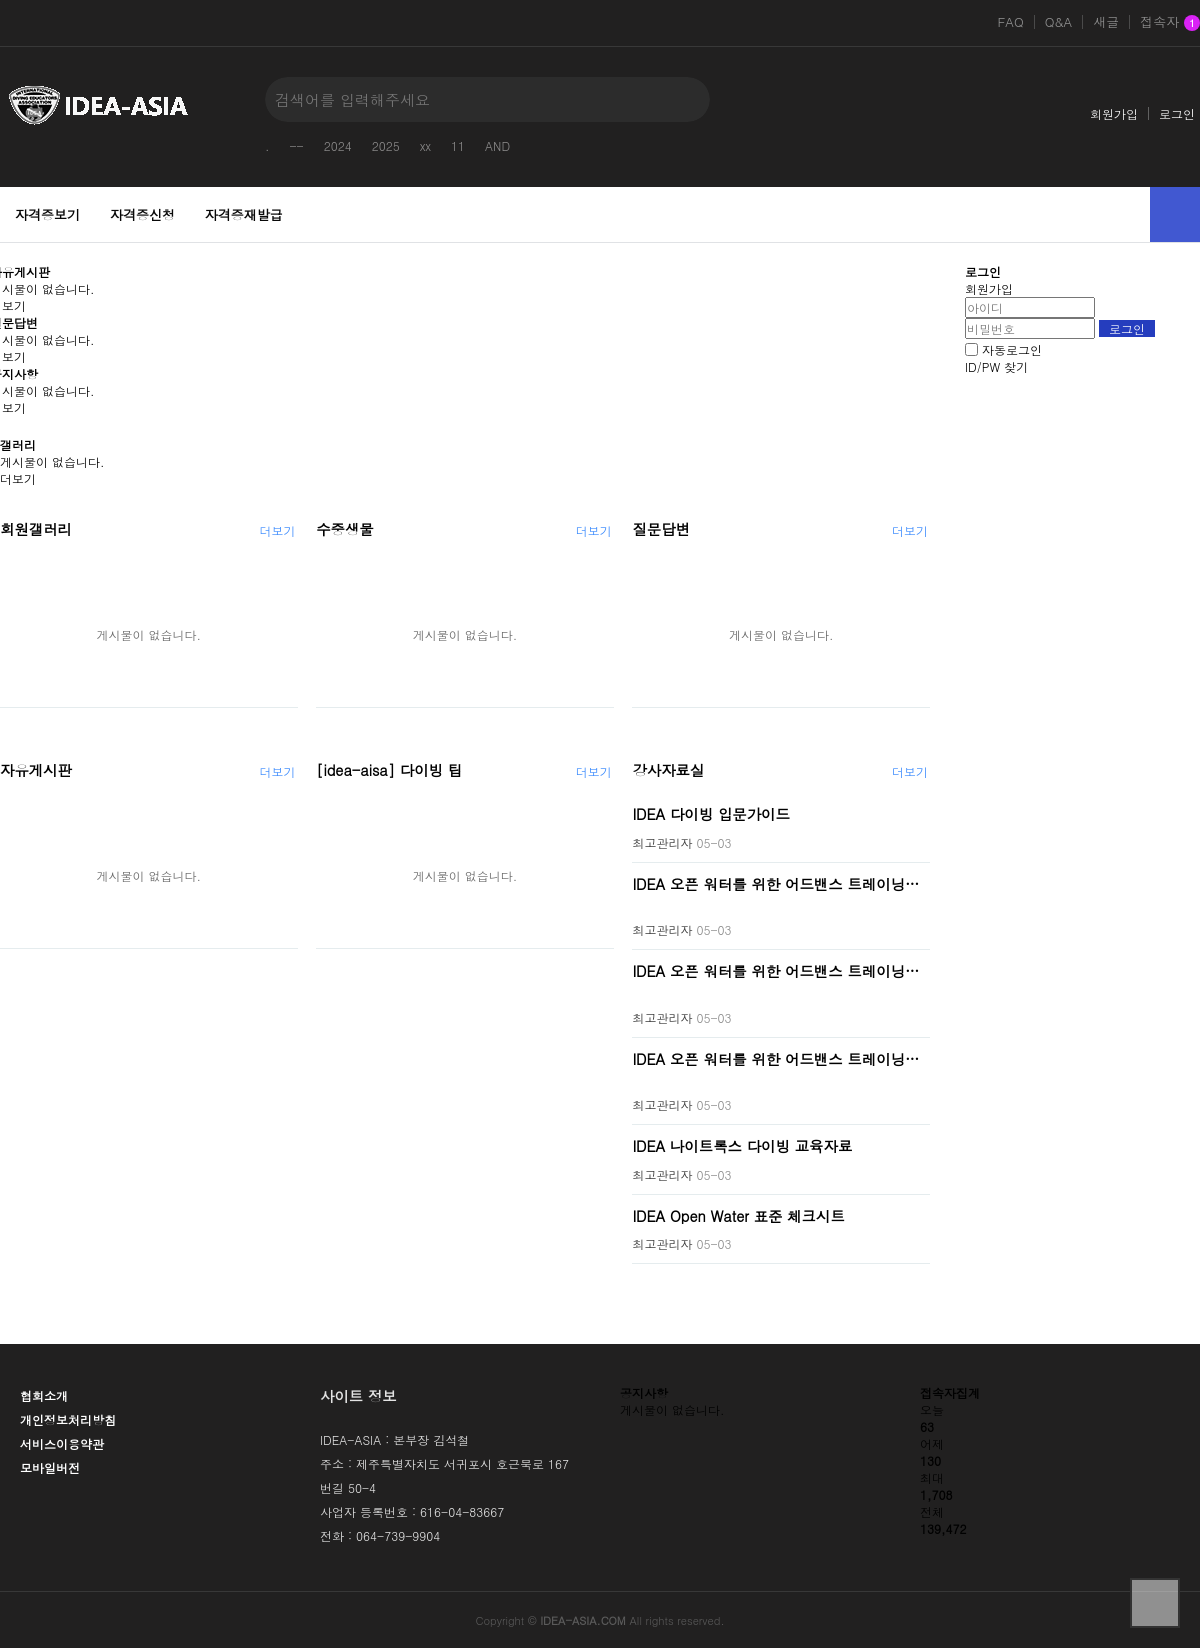 The width and height of the screenshot is (1200, 1648). What do you see at coordinates (742, 1146) in the screenshot?
I see `IDEA 나이트록스 다이빙 교육자료` at bounding box center [742, 1146].